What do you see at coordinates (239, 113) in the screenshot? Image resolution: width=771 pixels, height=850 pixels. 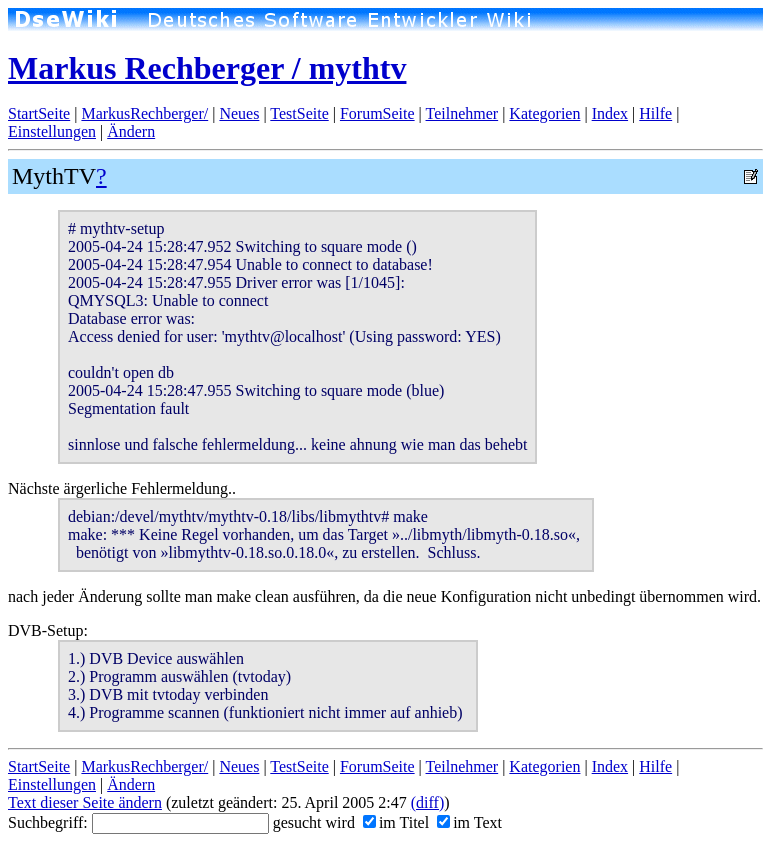 I see `Neues` at bounding box center [239, 113].